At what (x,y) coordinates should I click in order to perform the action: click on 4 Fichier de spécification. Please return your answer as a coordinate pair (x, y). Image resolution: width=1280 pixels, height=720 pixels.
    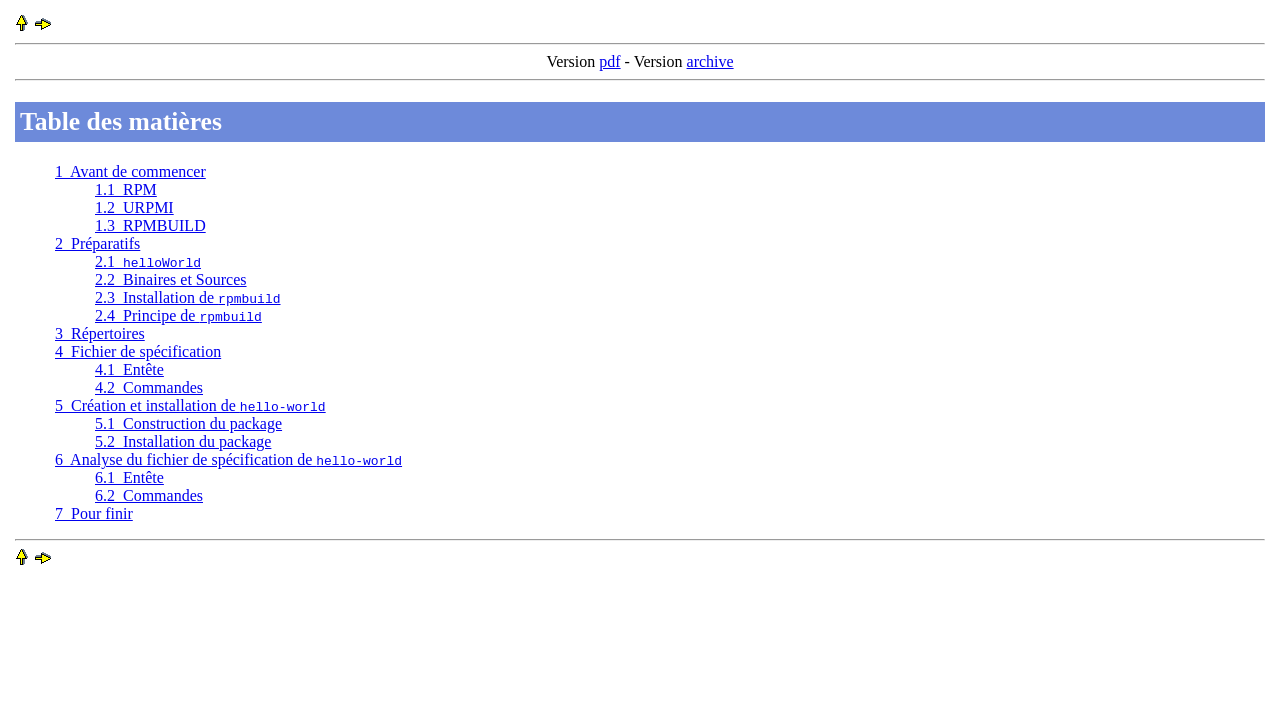
    Looking at the image, I should click on (138, 351).